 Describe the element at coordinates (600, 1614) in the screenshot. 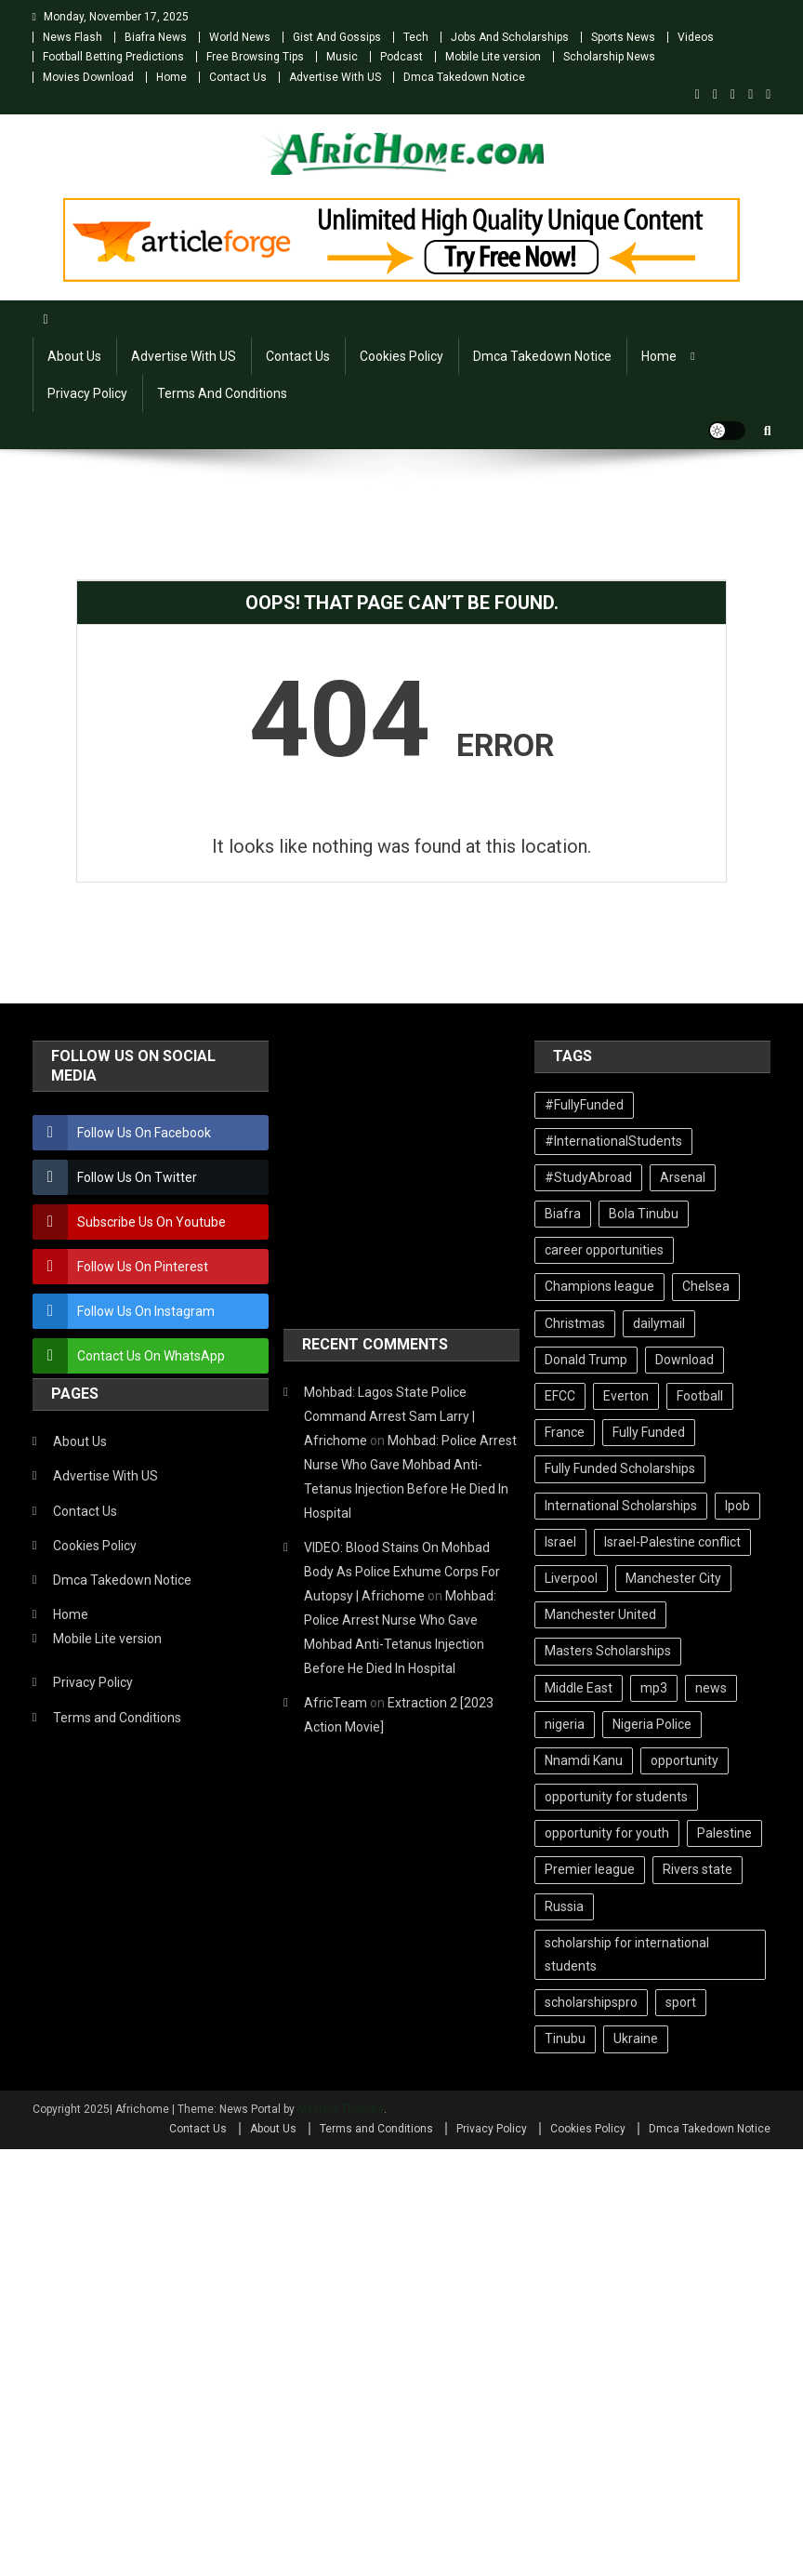

I see `Manchester United [Manchester United (251 items)]` at that location.